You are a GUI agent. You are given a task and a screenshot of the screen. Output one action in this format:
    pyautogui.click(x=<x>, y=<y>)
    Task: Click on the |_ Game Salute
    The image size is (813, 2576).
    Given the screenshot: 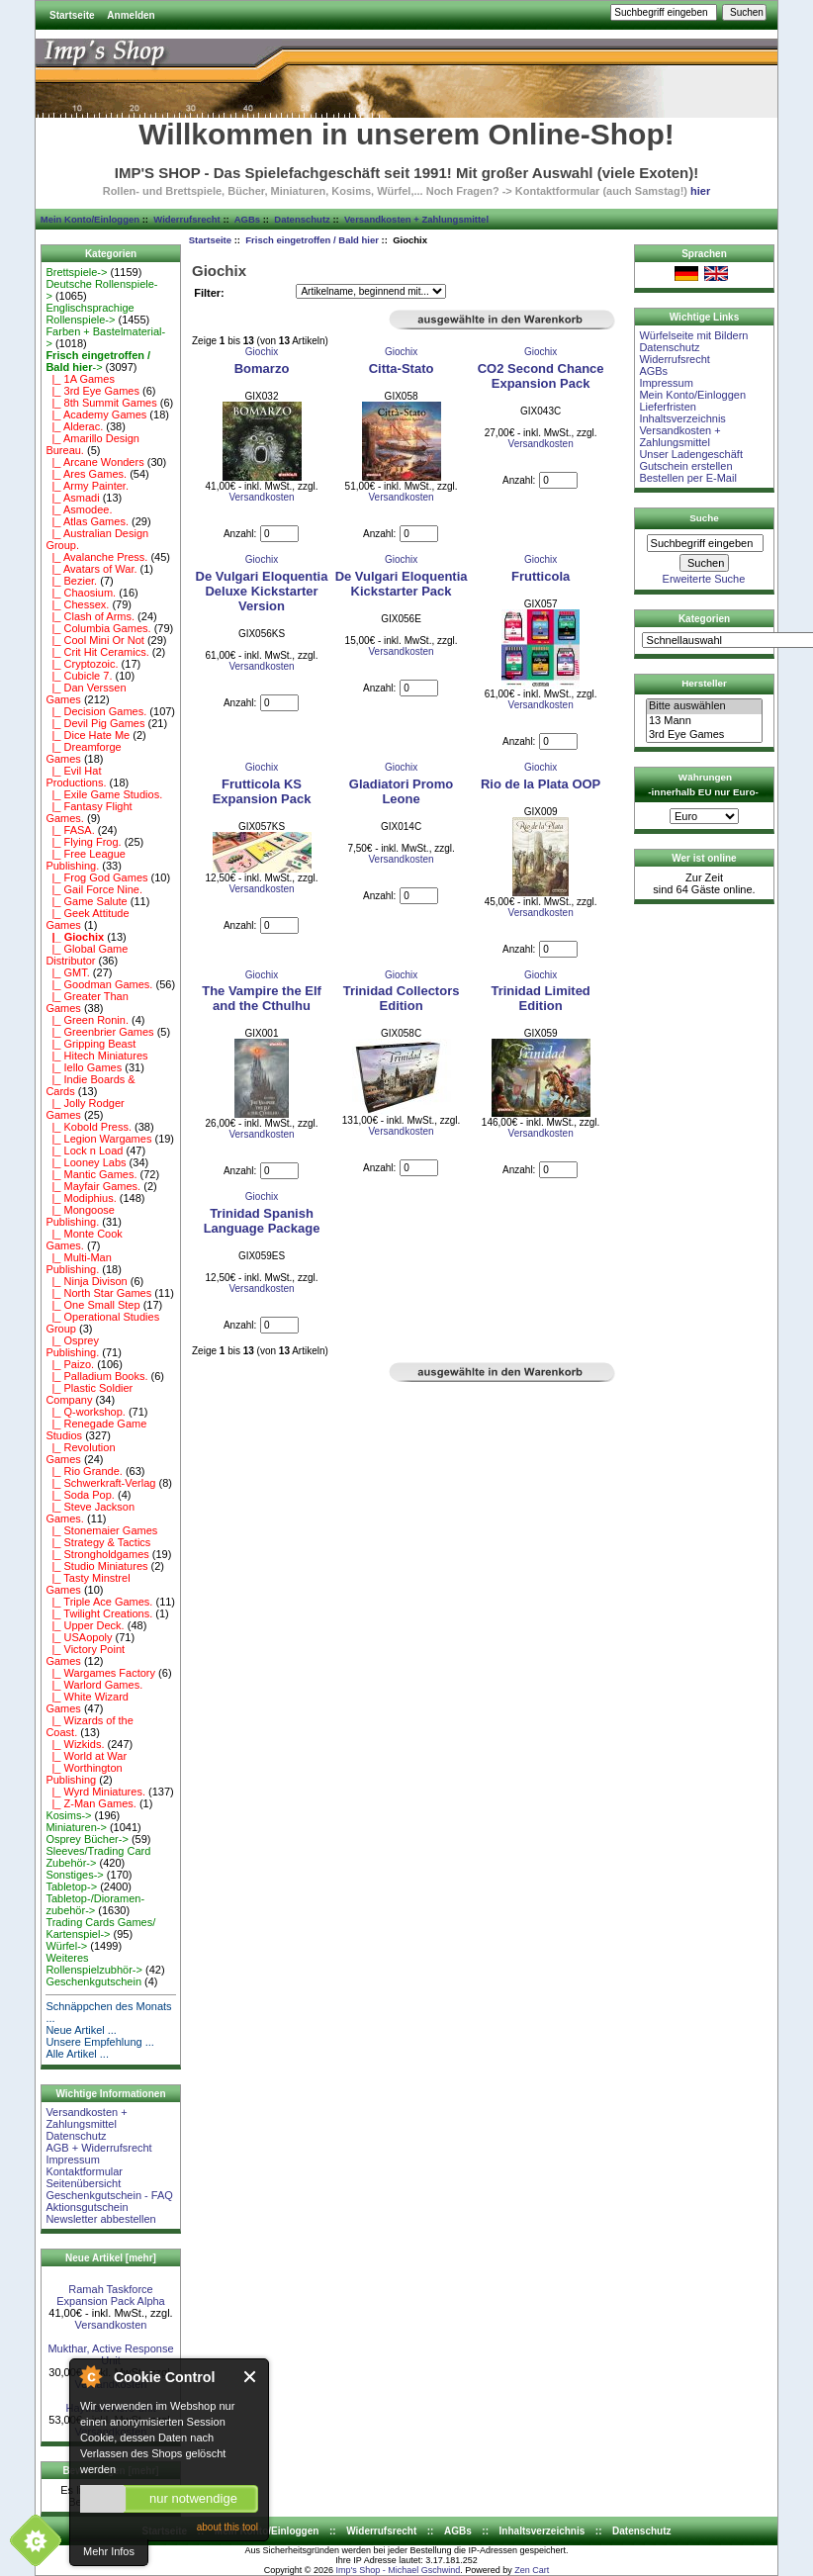 What is the action you would take?
    pyautogui.click(x=86, y=901)
    